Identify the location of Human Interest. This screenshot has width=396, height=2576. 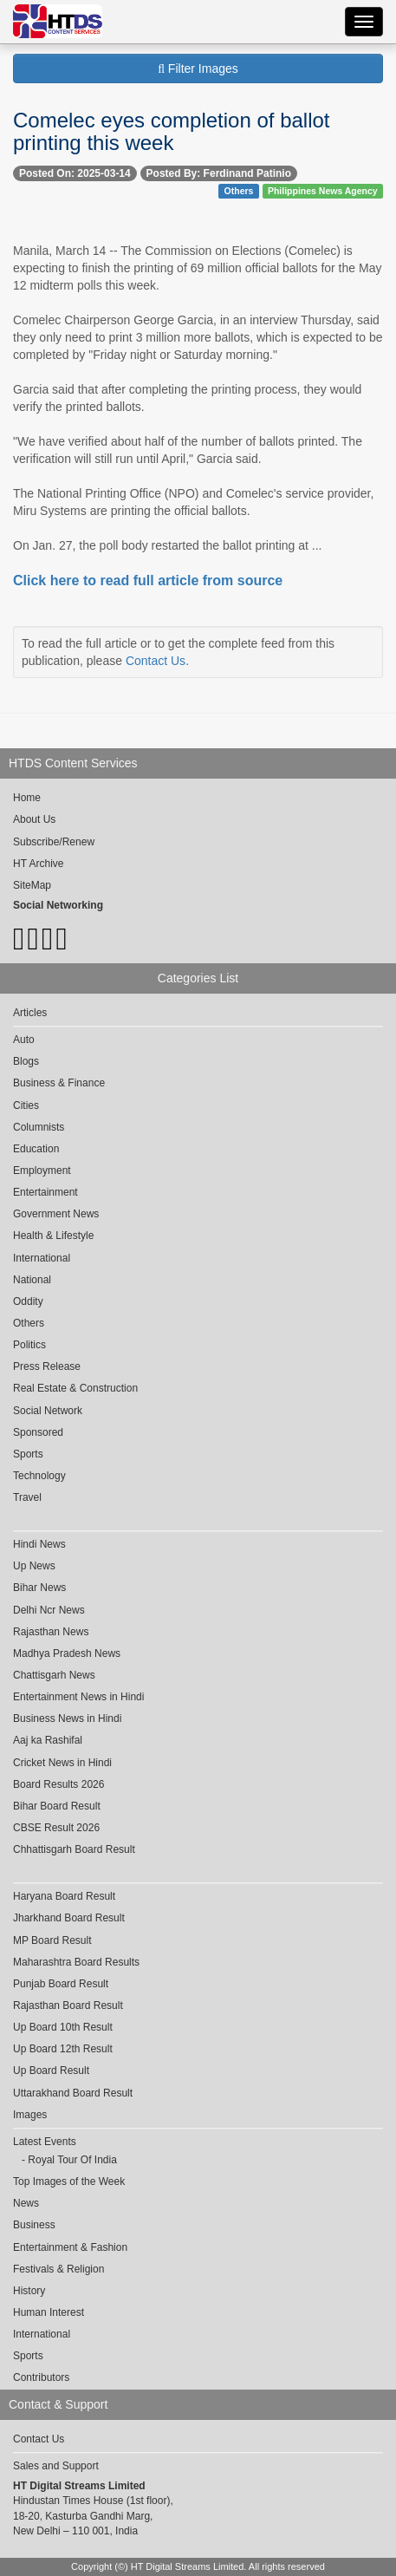
(48, 2312).